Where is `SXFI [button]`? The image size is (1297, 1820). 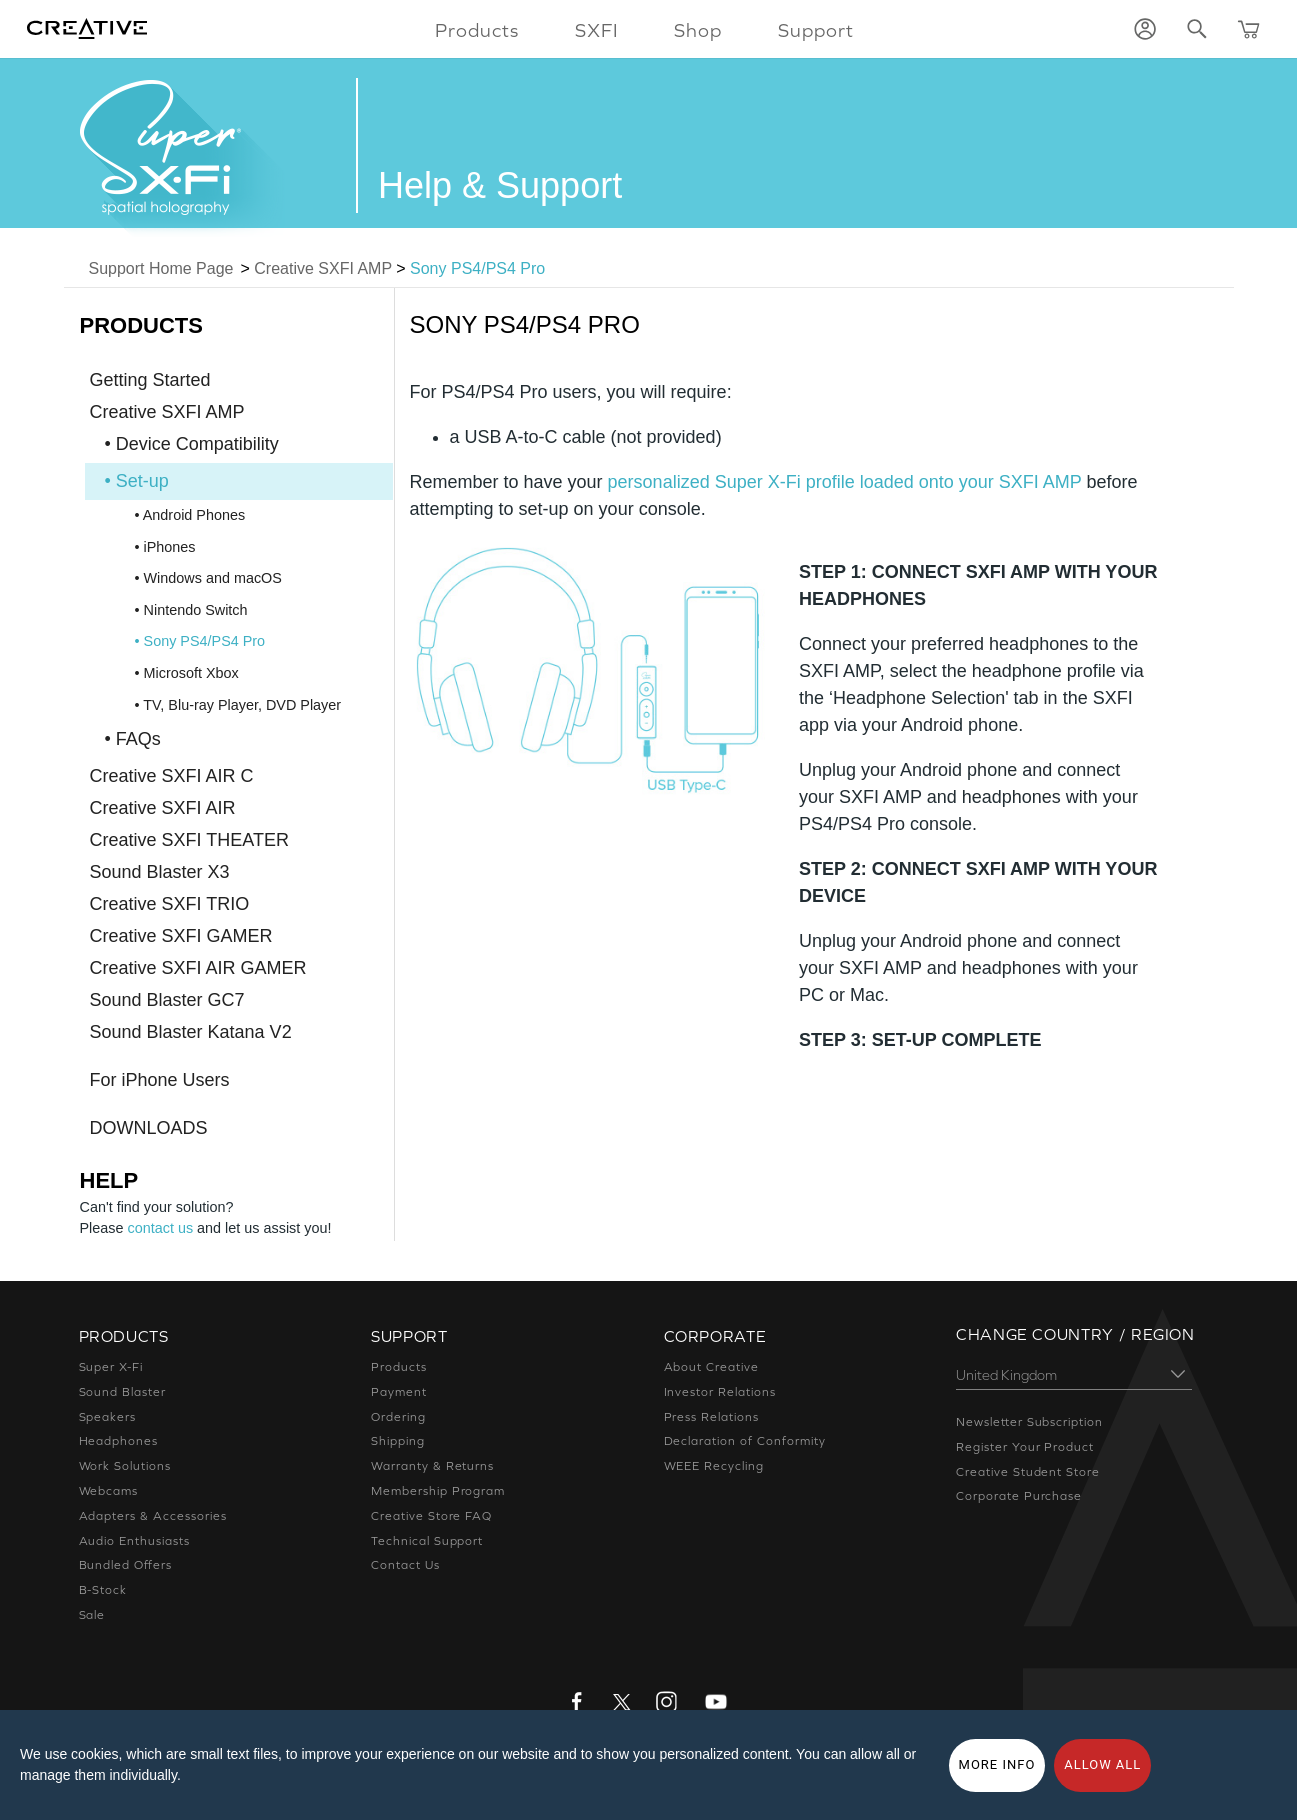 SXFI [button] is located at coordinates (598, 29).